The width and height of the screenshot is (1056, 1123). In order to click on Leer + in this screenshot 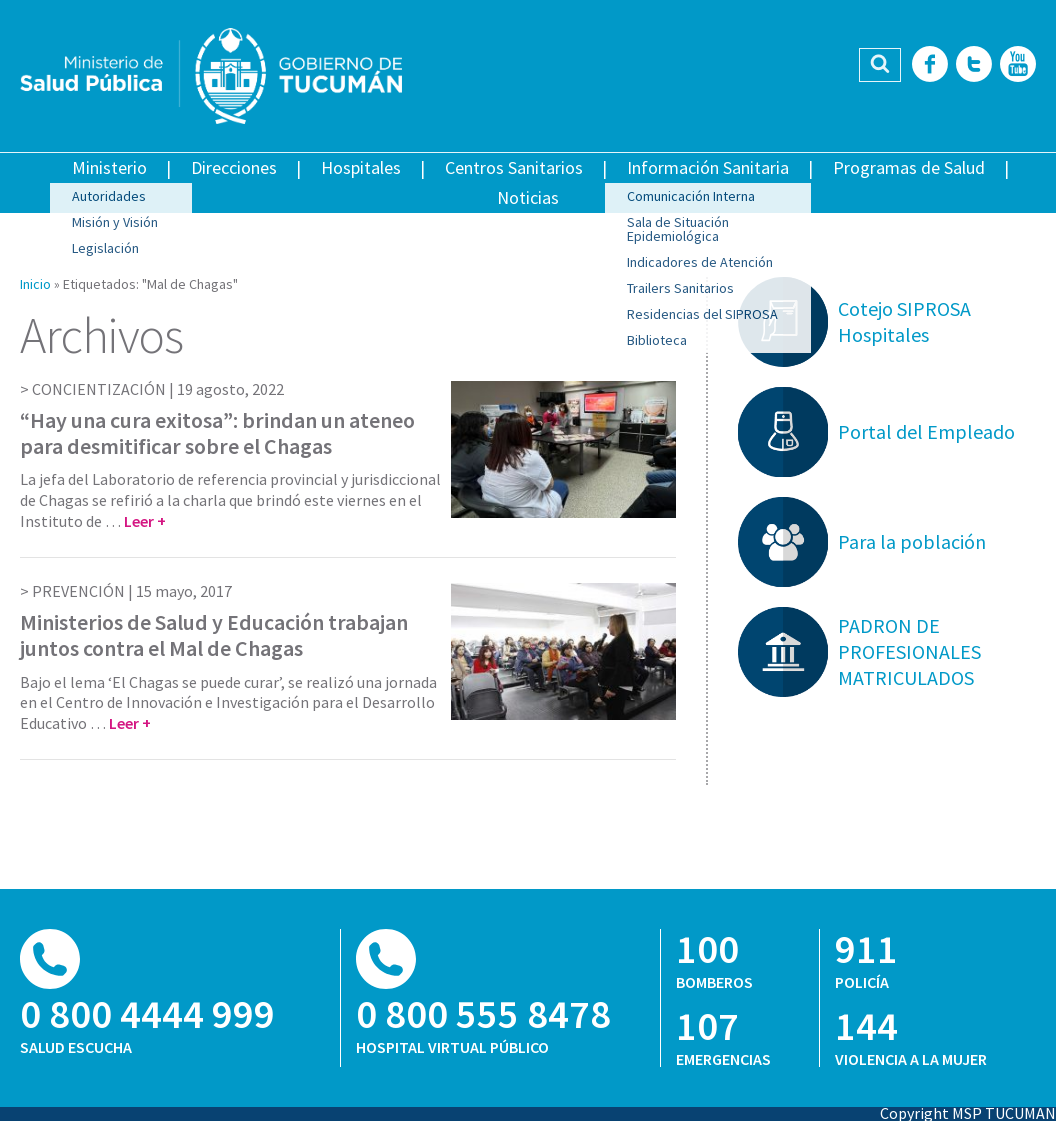, I will do `click(145, 521)`.